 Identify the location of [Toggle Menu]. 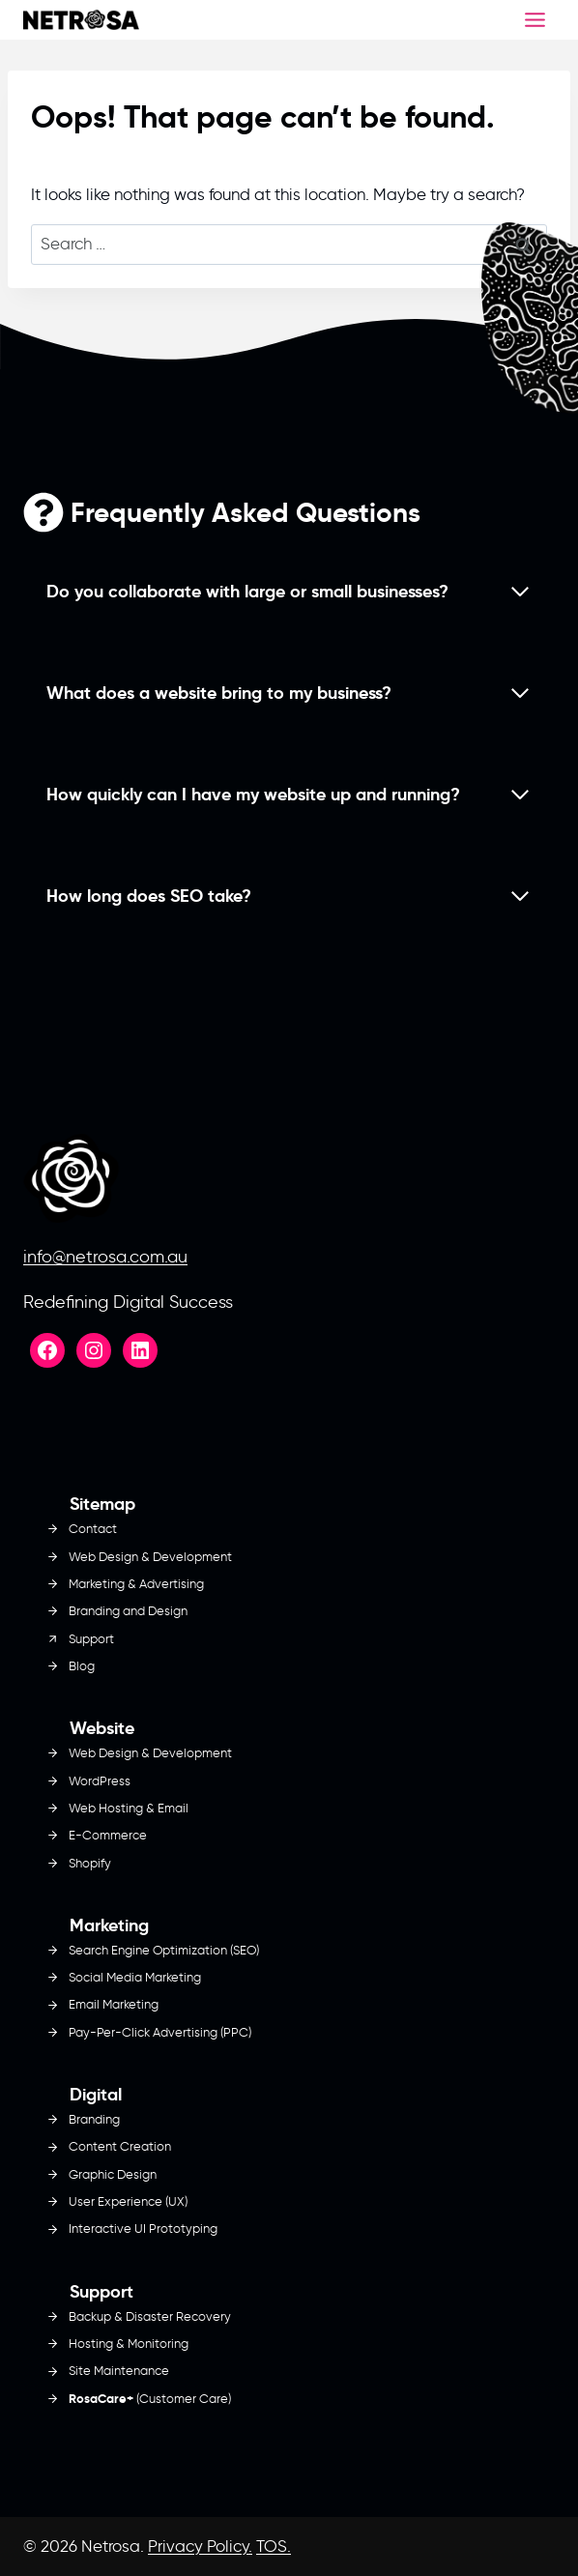
(535, 20).